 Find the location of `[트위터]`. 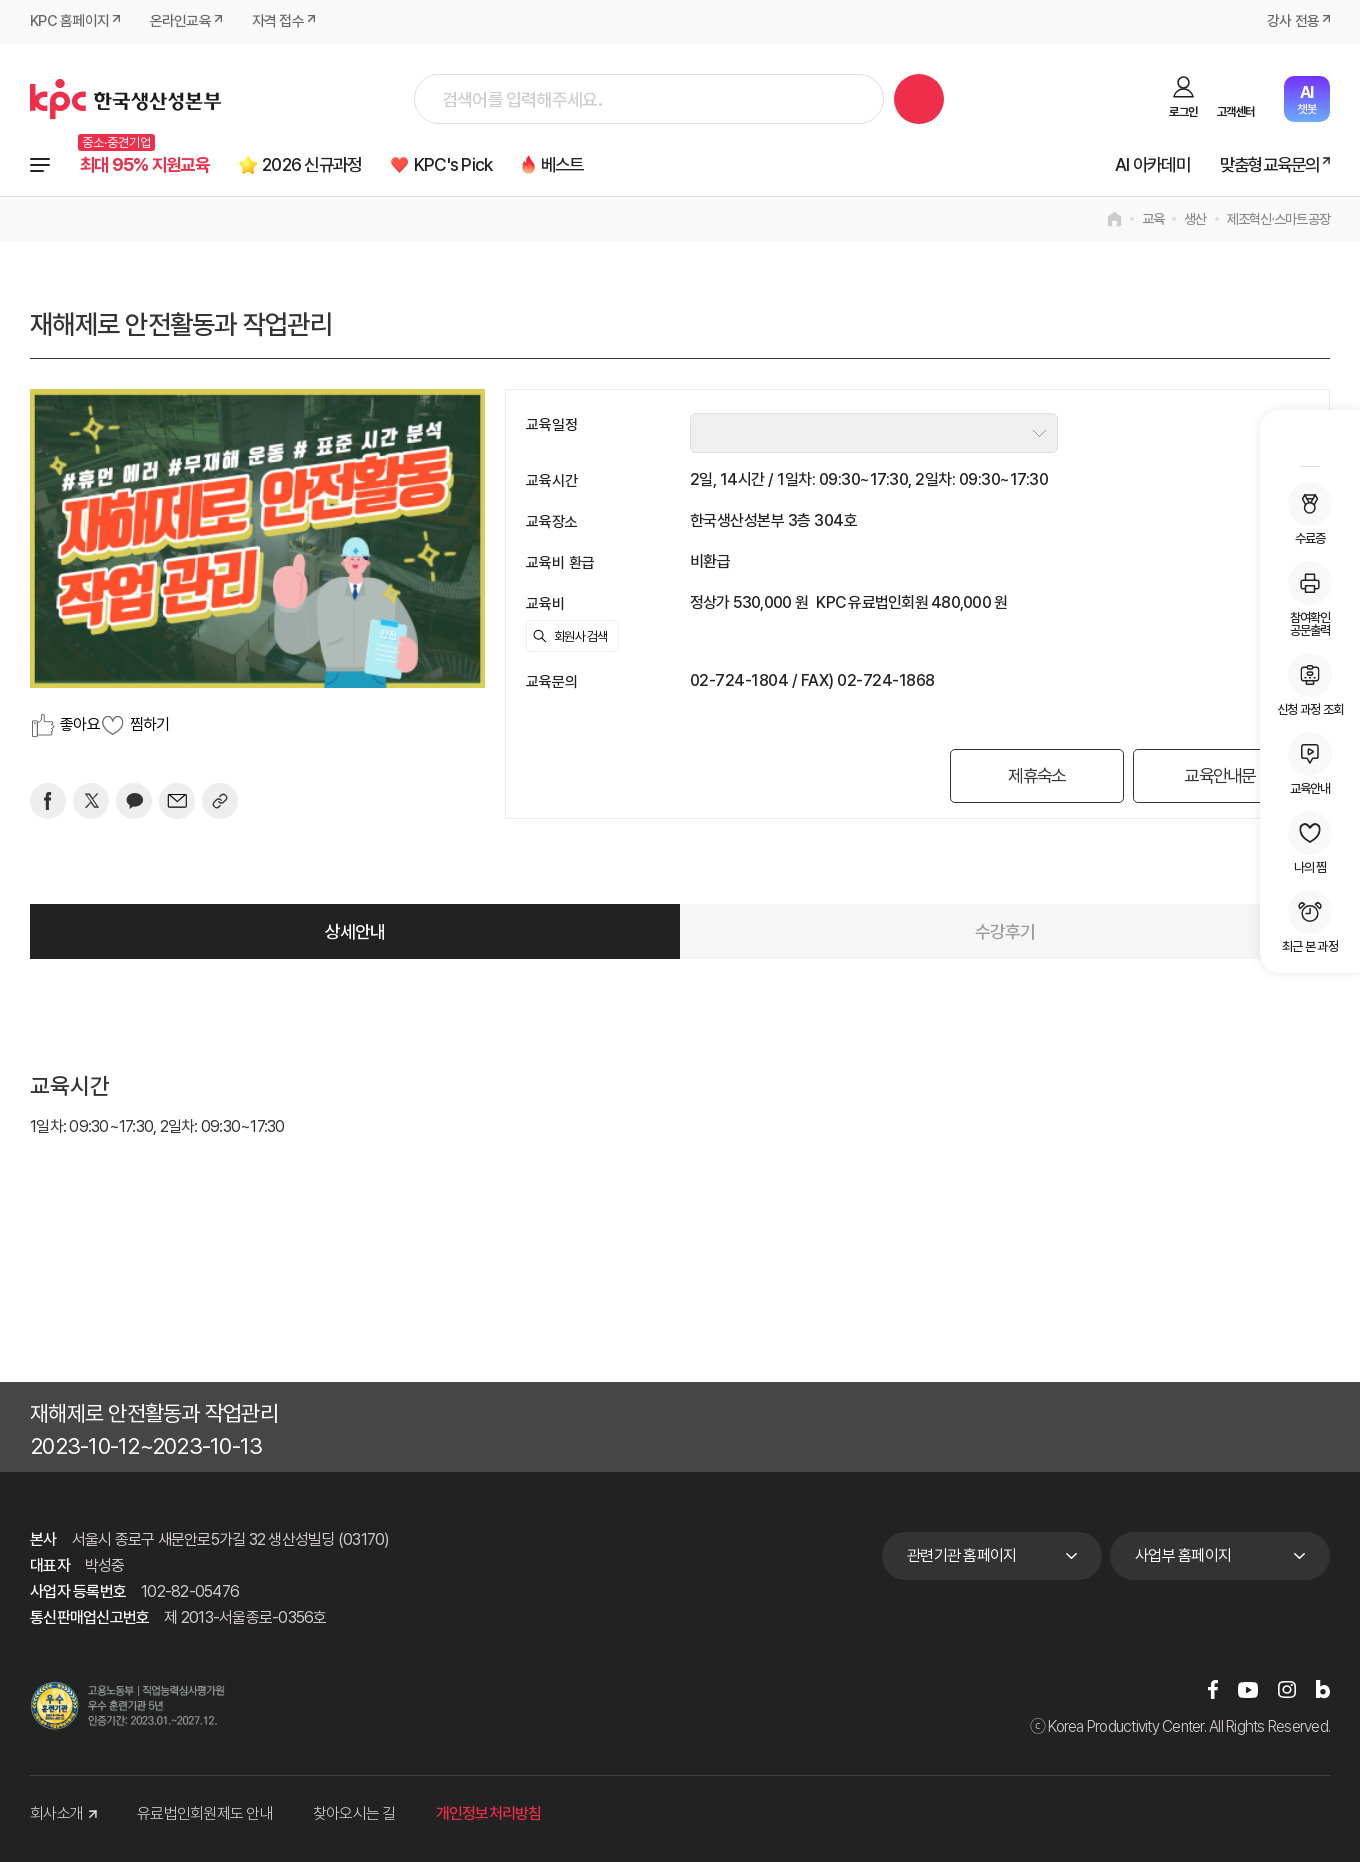

[트위터] is located at coordinates (91, 801).